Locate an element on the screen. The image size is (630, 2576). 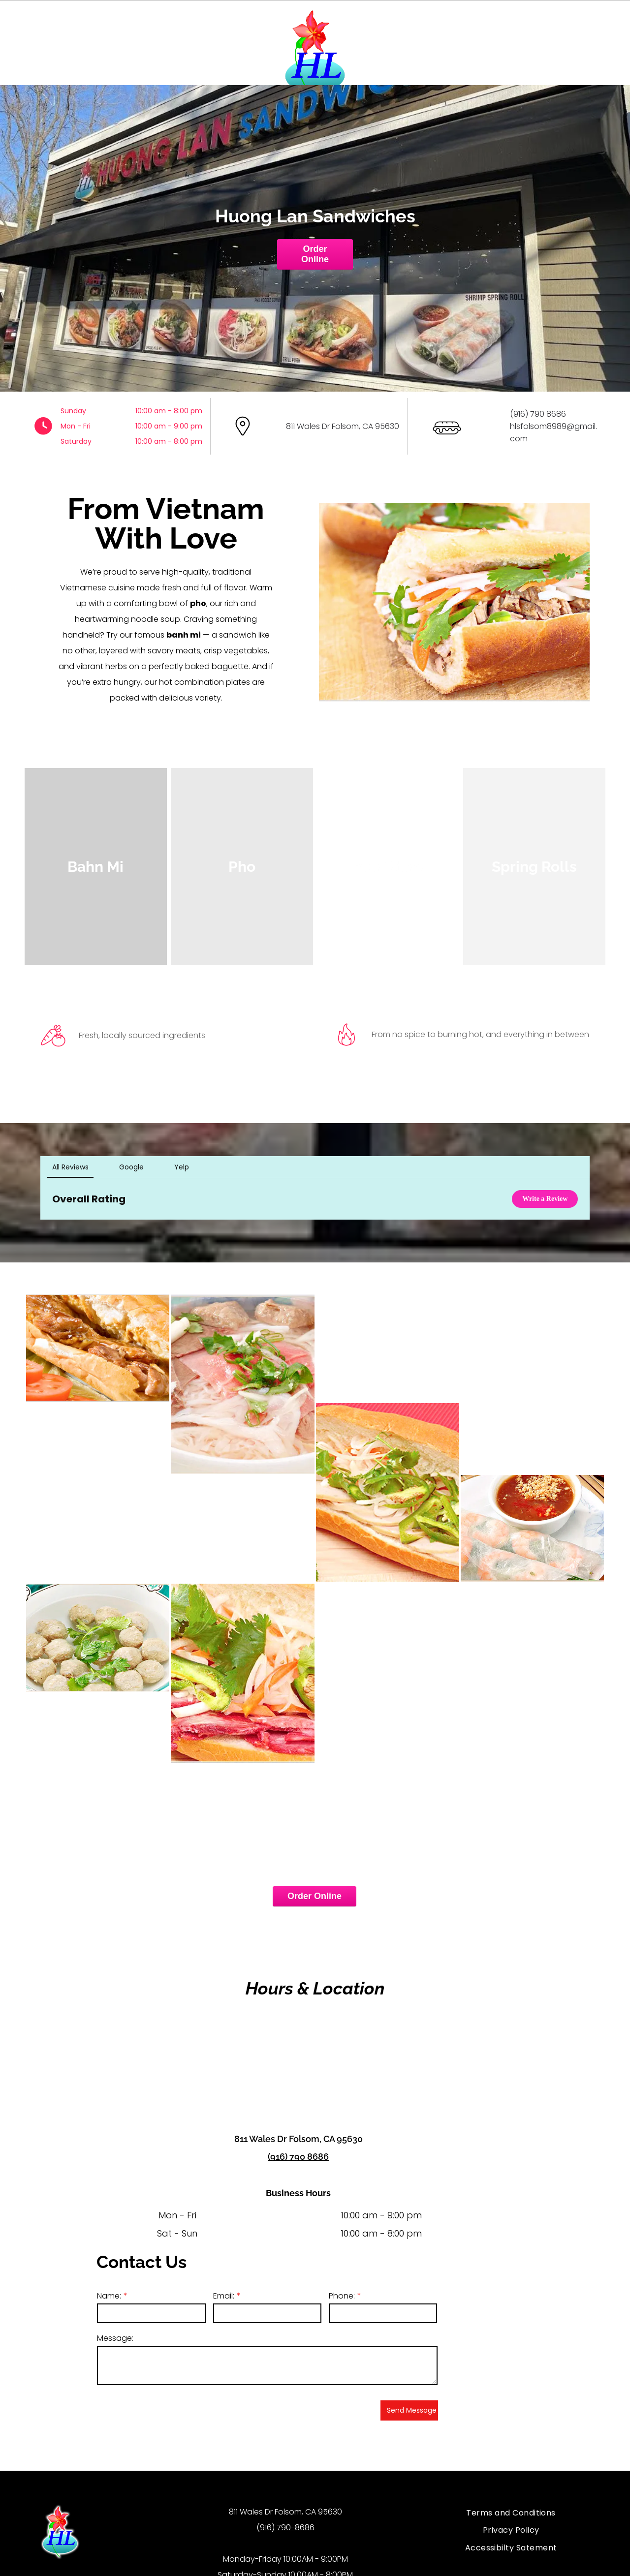
Phone: is located at coordinates (342, 2274).